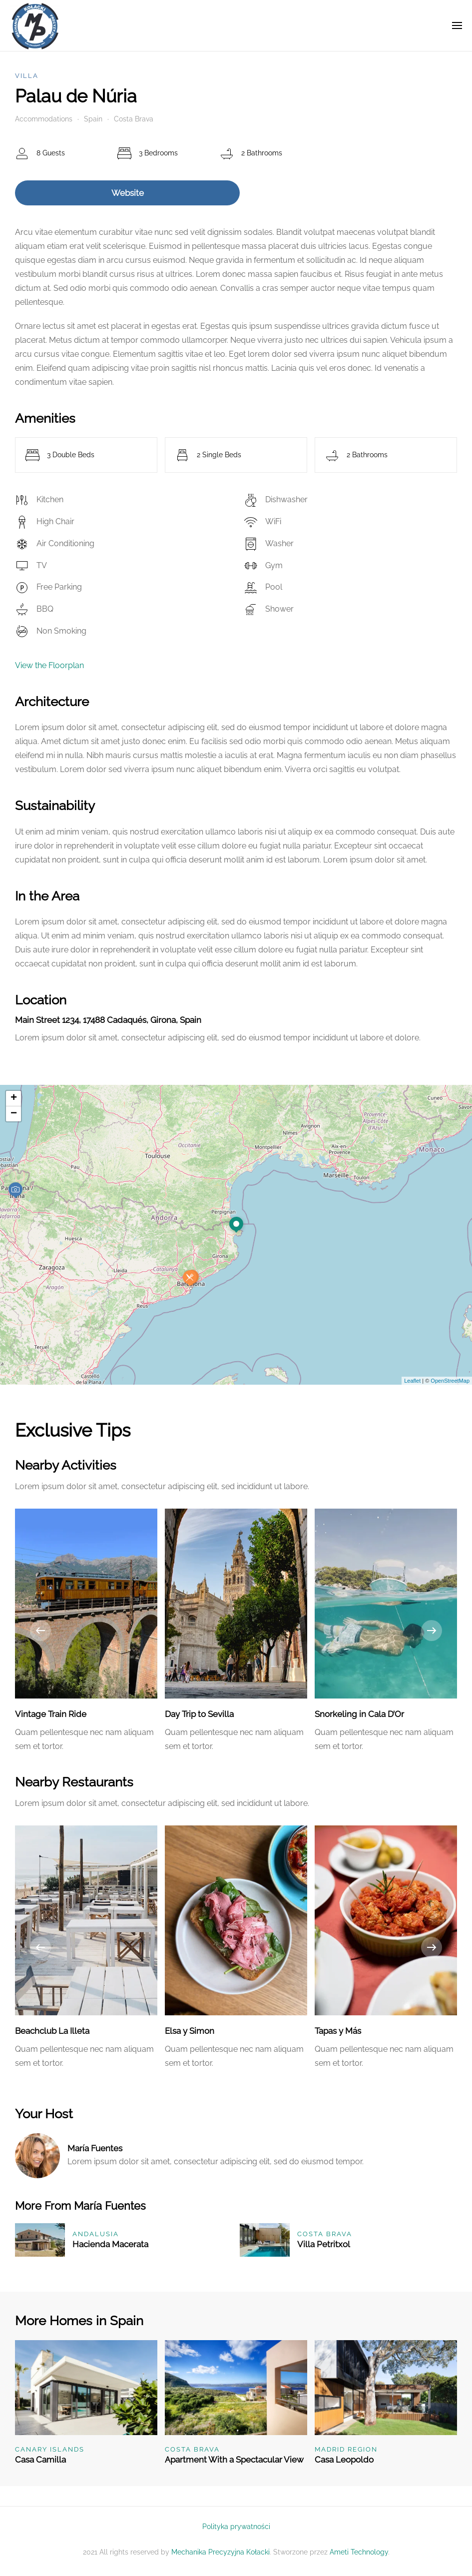  What do you see at coordinates (359, 2552) in the screenshot?
I see `Ameti Technology` at bounding box center [359, 2552].